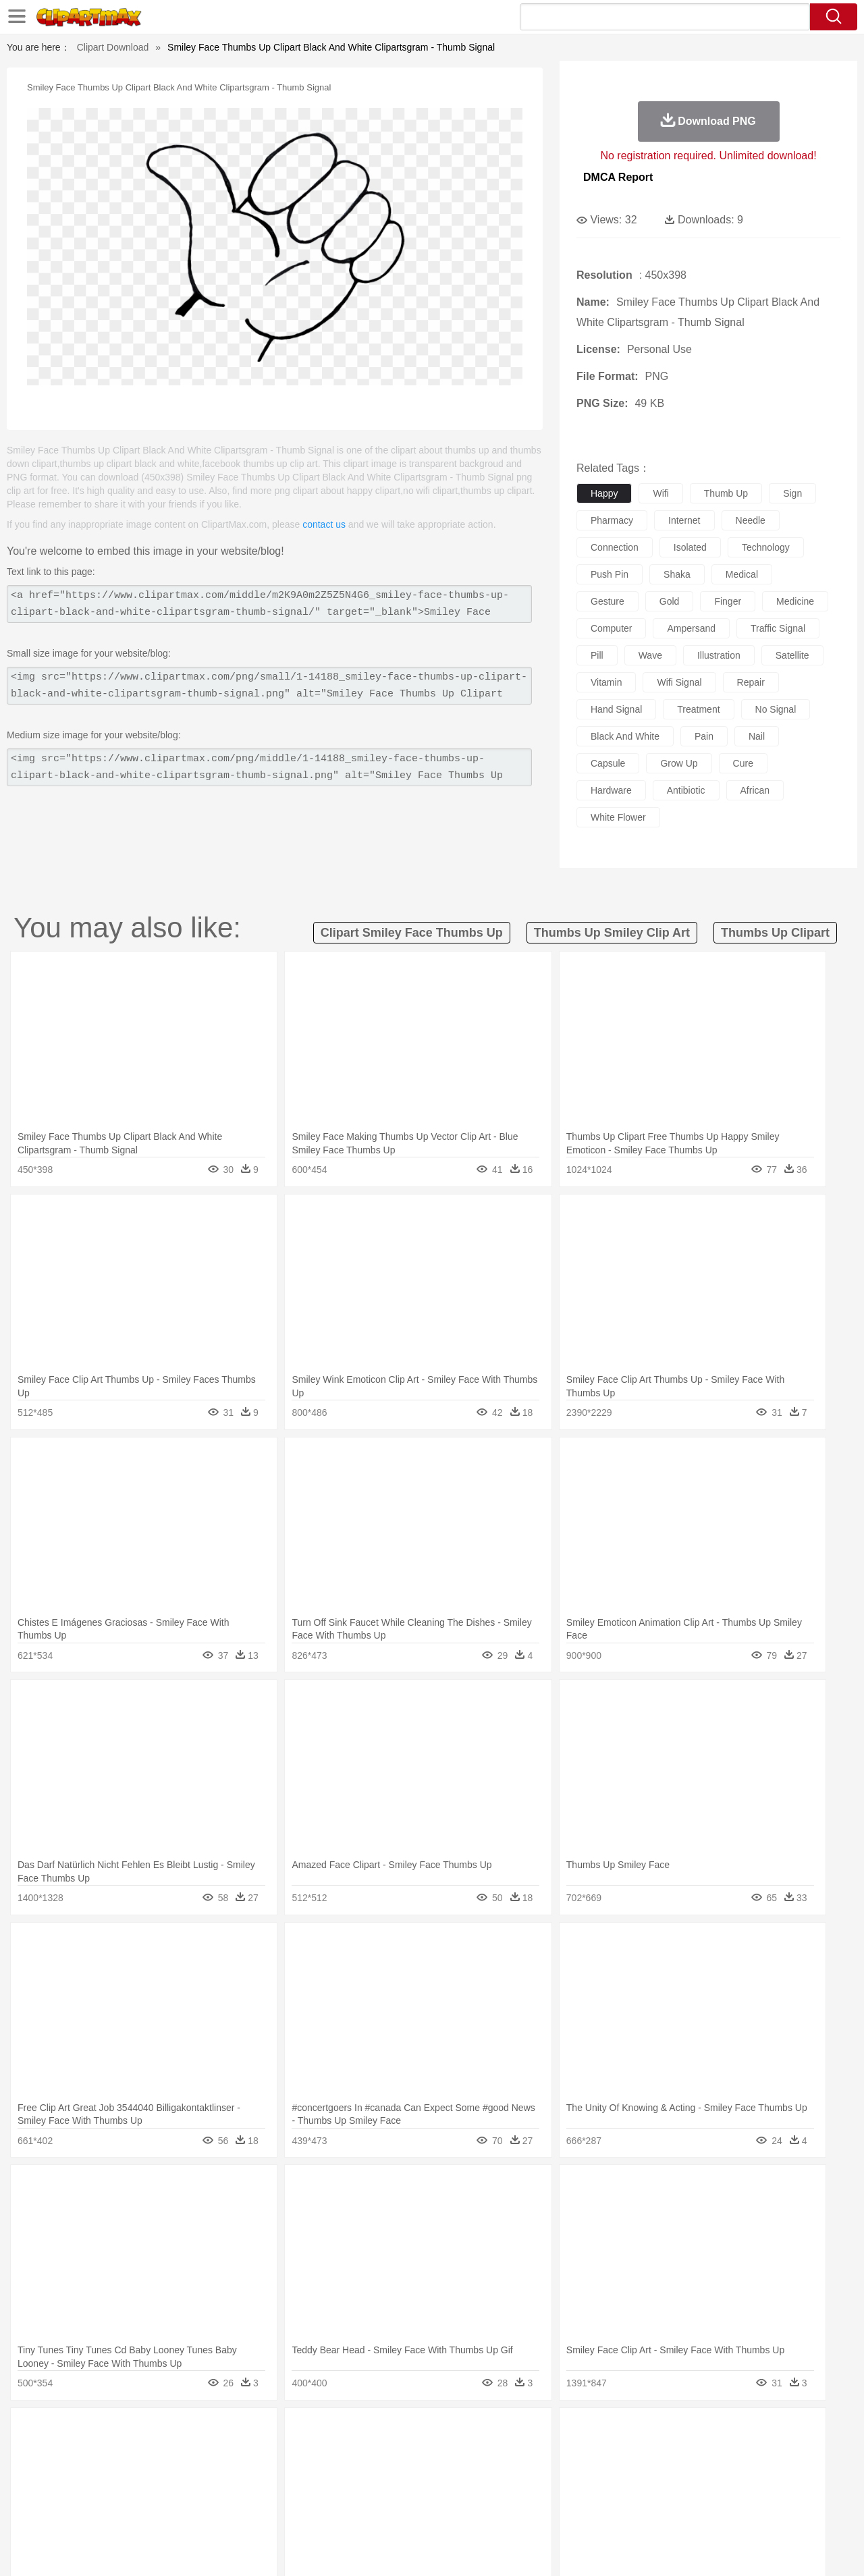 This screenshot has width=864, height=2576. I want to click on thumb up, so click(726, 493).